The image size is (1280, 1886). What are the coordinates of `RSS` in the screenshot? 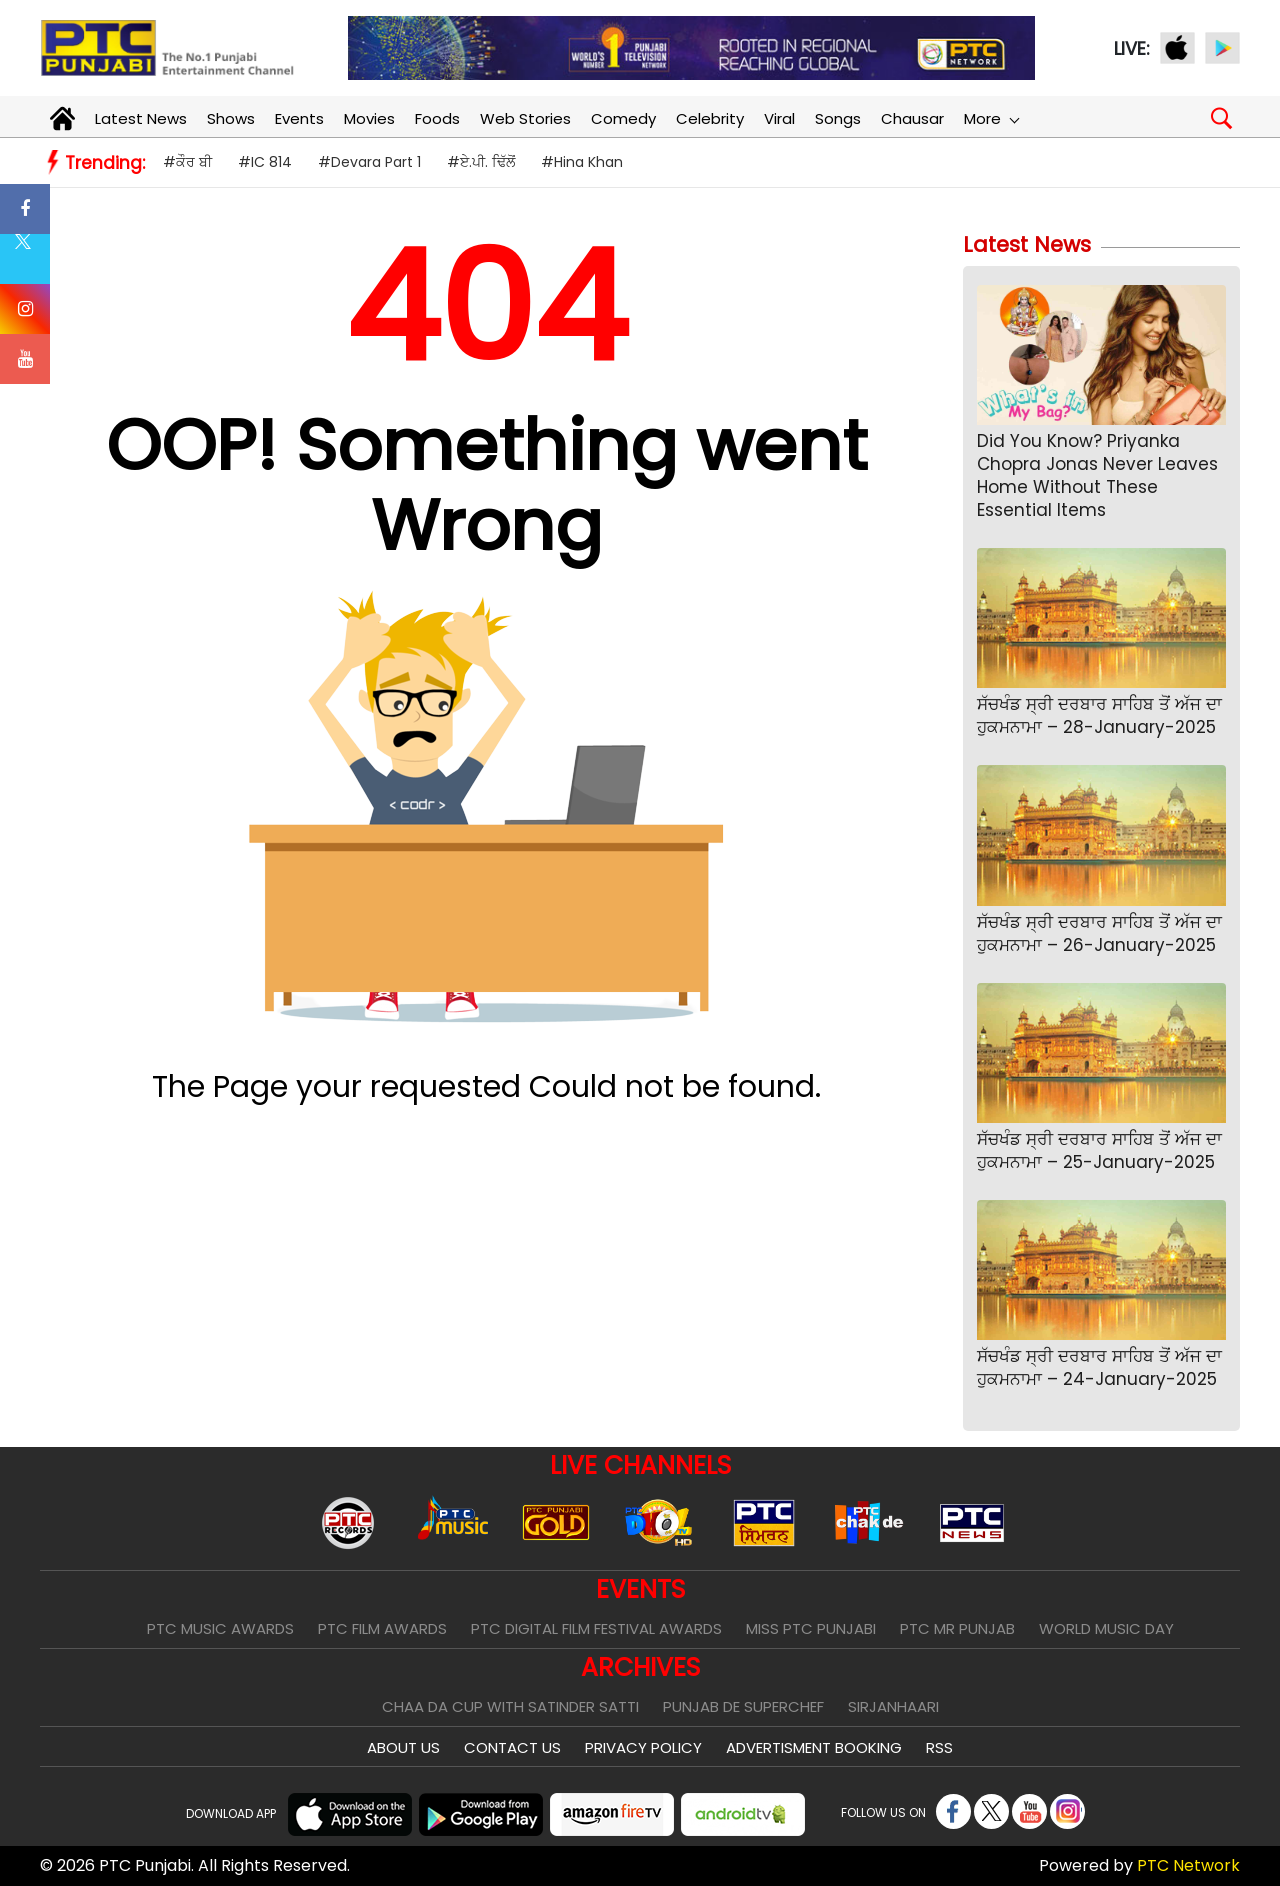 It's located at (939, 1747).